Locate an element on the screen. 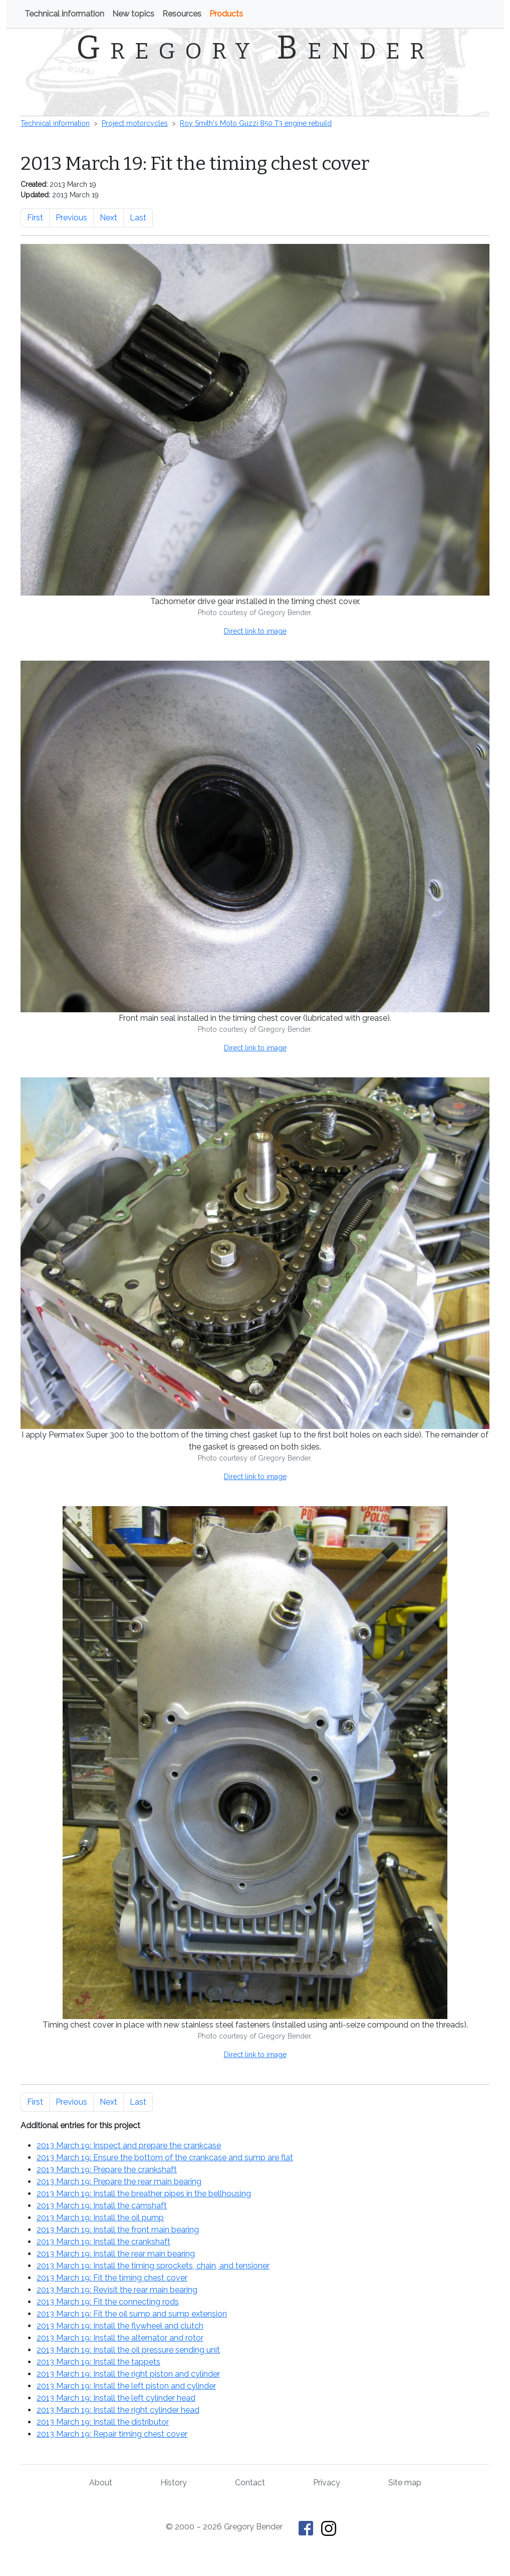 This screenshot has height=2576, width=510. Last is located at coordinates (138, 217).